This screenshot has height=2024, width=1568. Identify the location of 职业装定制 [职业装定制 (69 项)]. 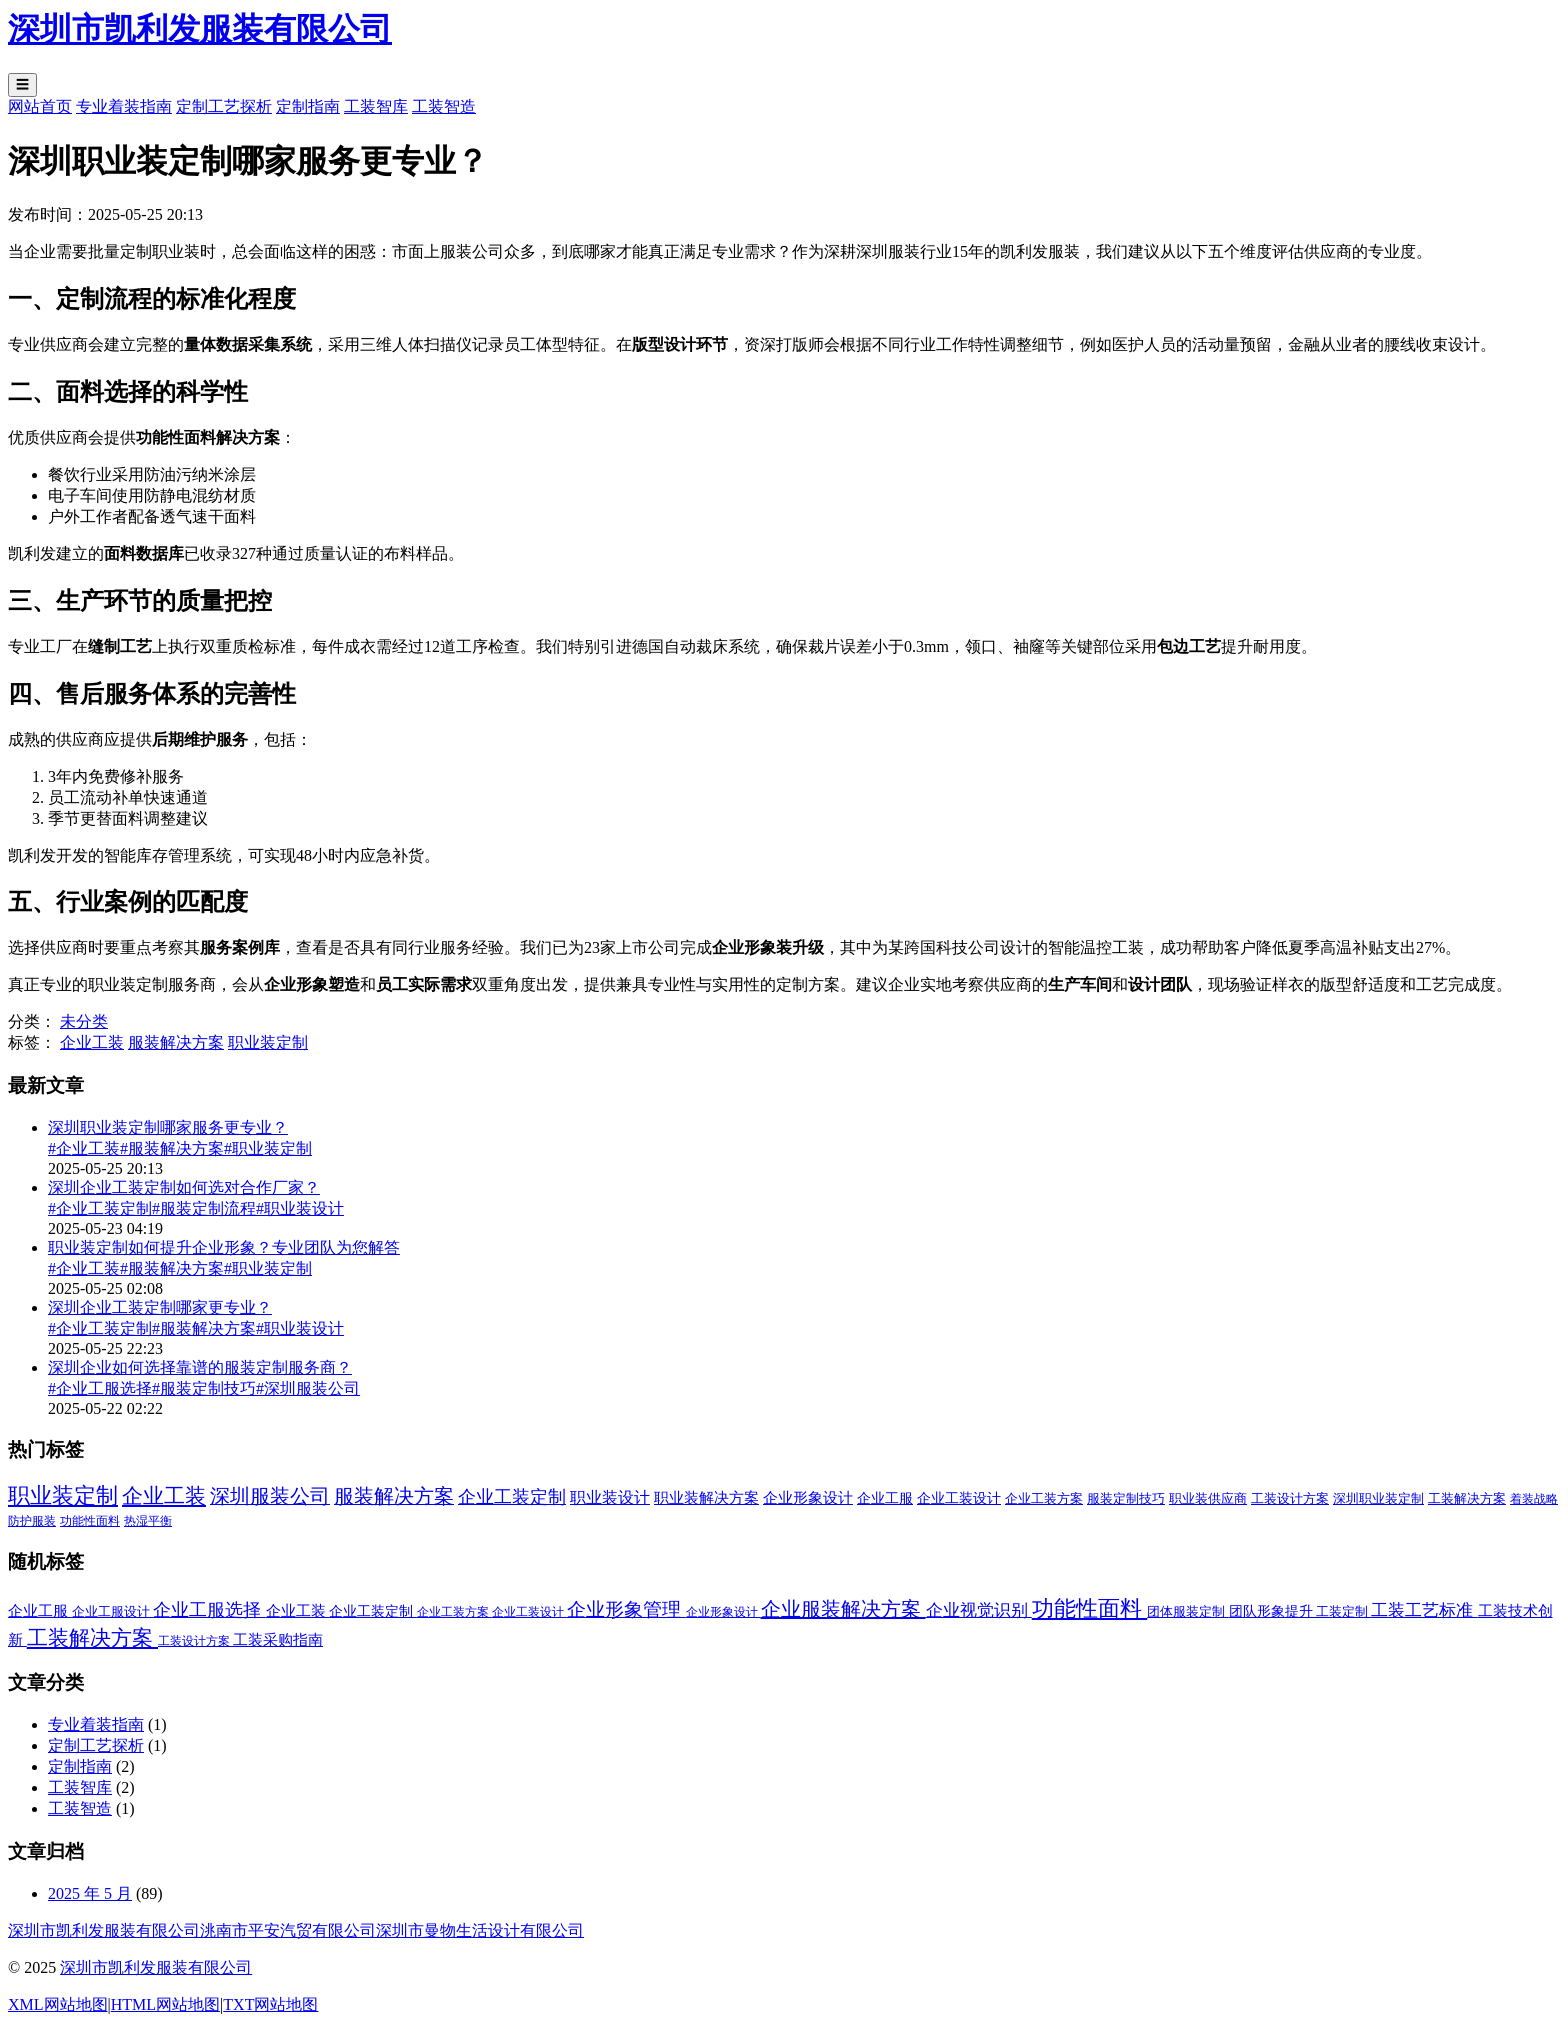
(63, 1495).